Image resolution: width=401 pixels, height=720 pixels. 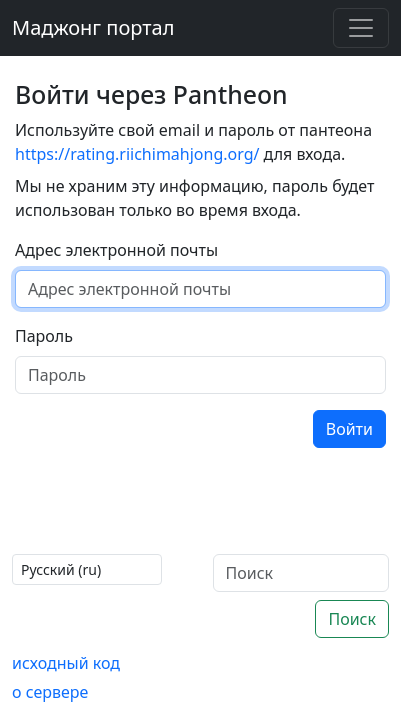 What do you see at coordinates (93, 27) in the screenshot?
I see `Маджонг портал` at bounding box center [93, 27].